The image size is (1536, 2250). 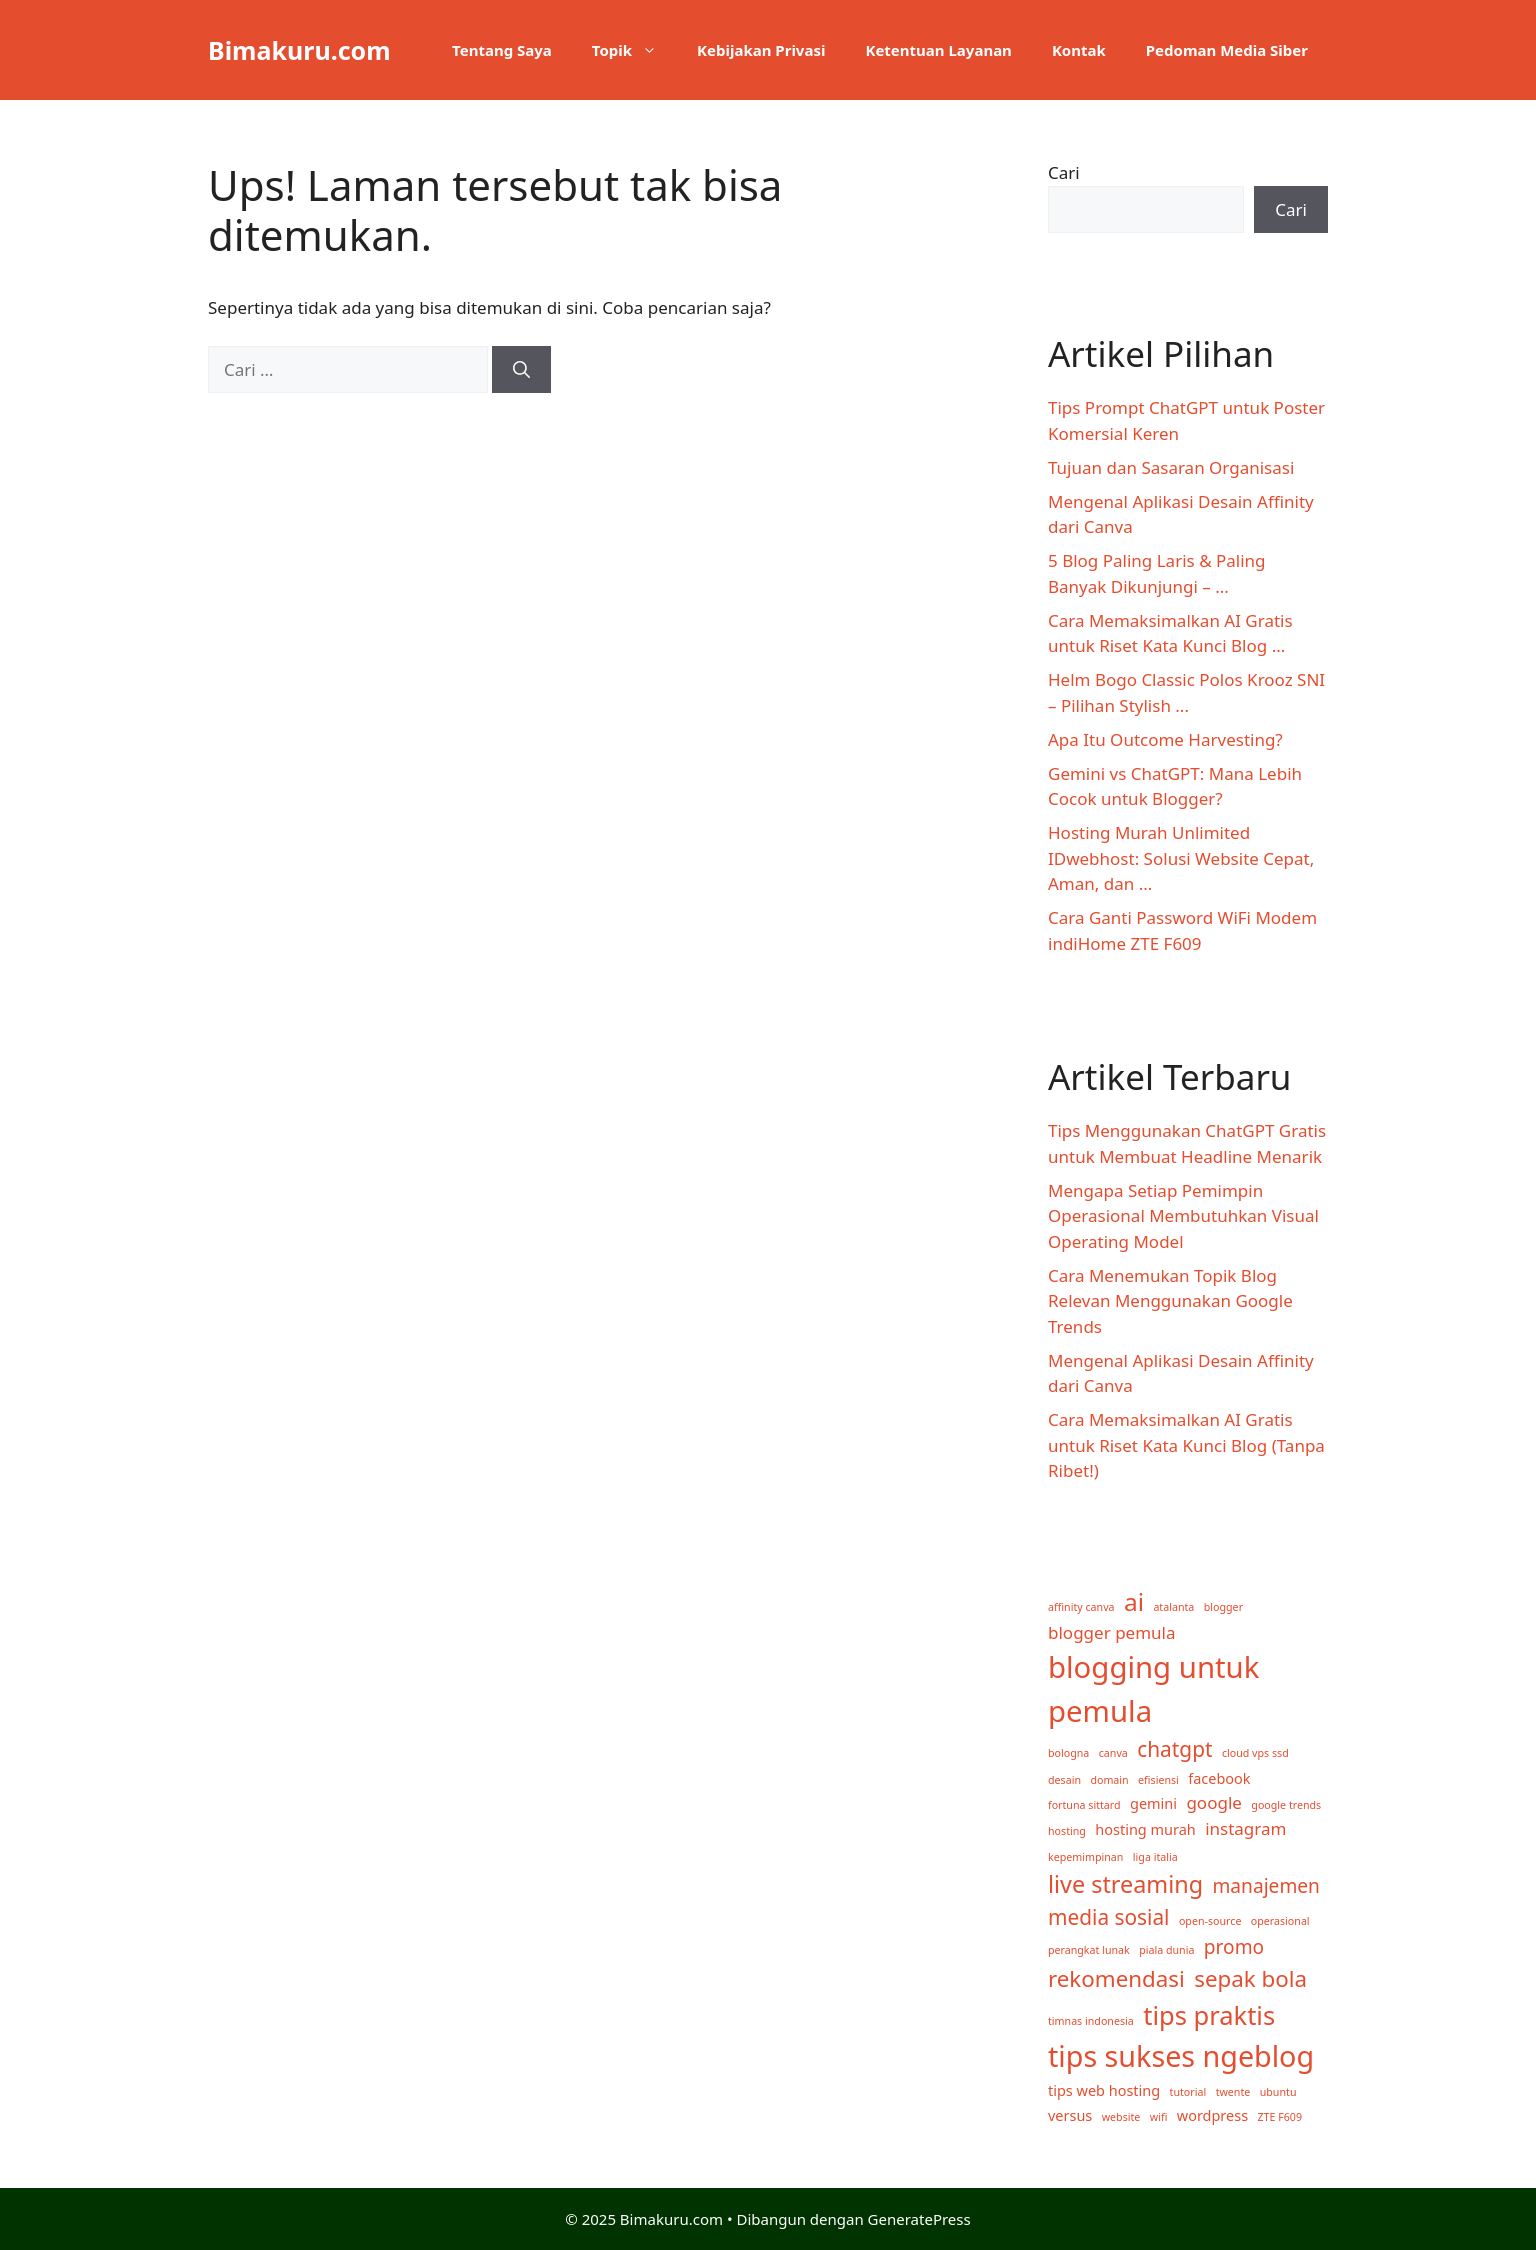 I want to click on Kontak, so click(x=1079, y=50).